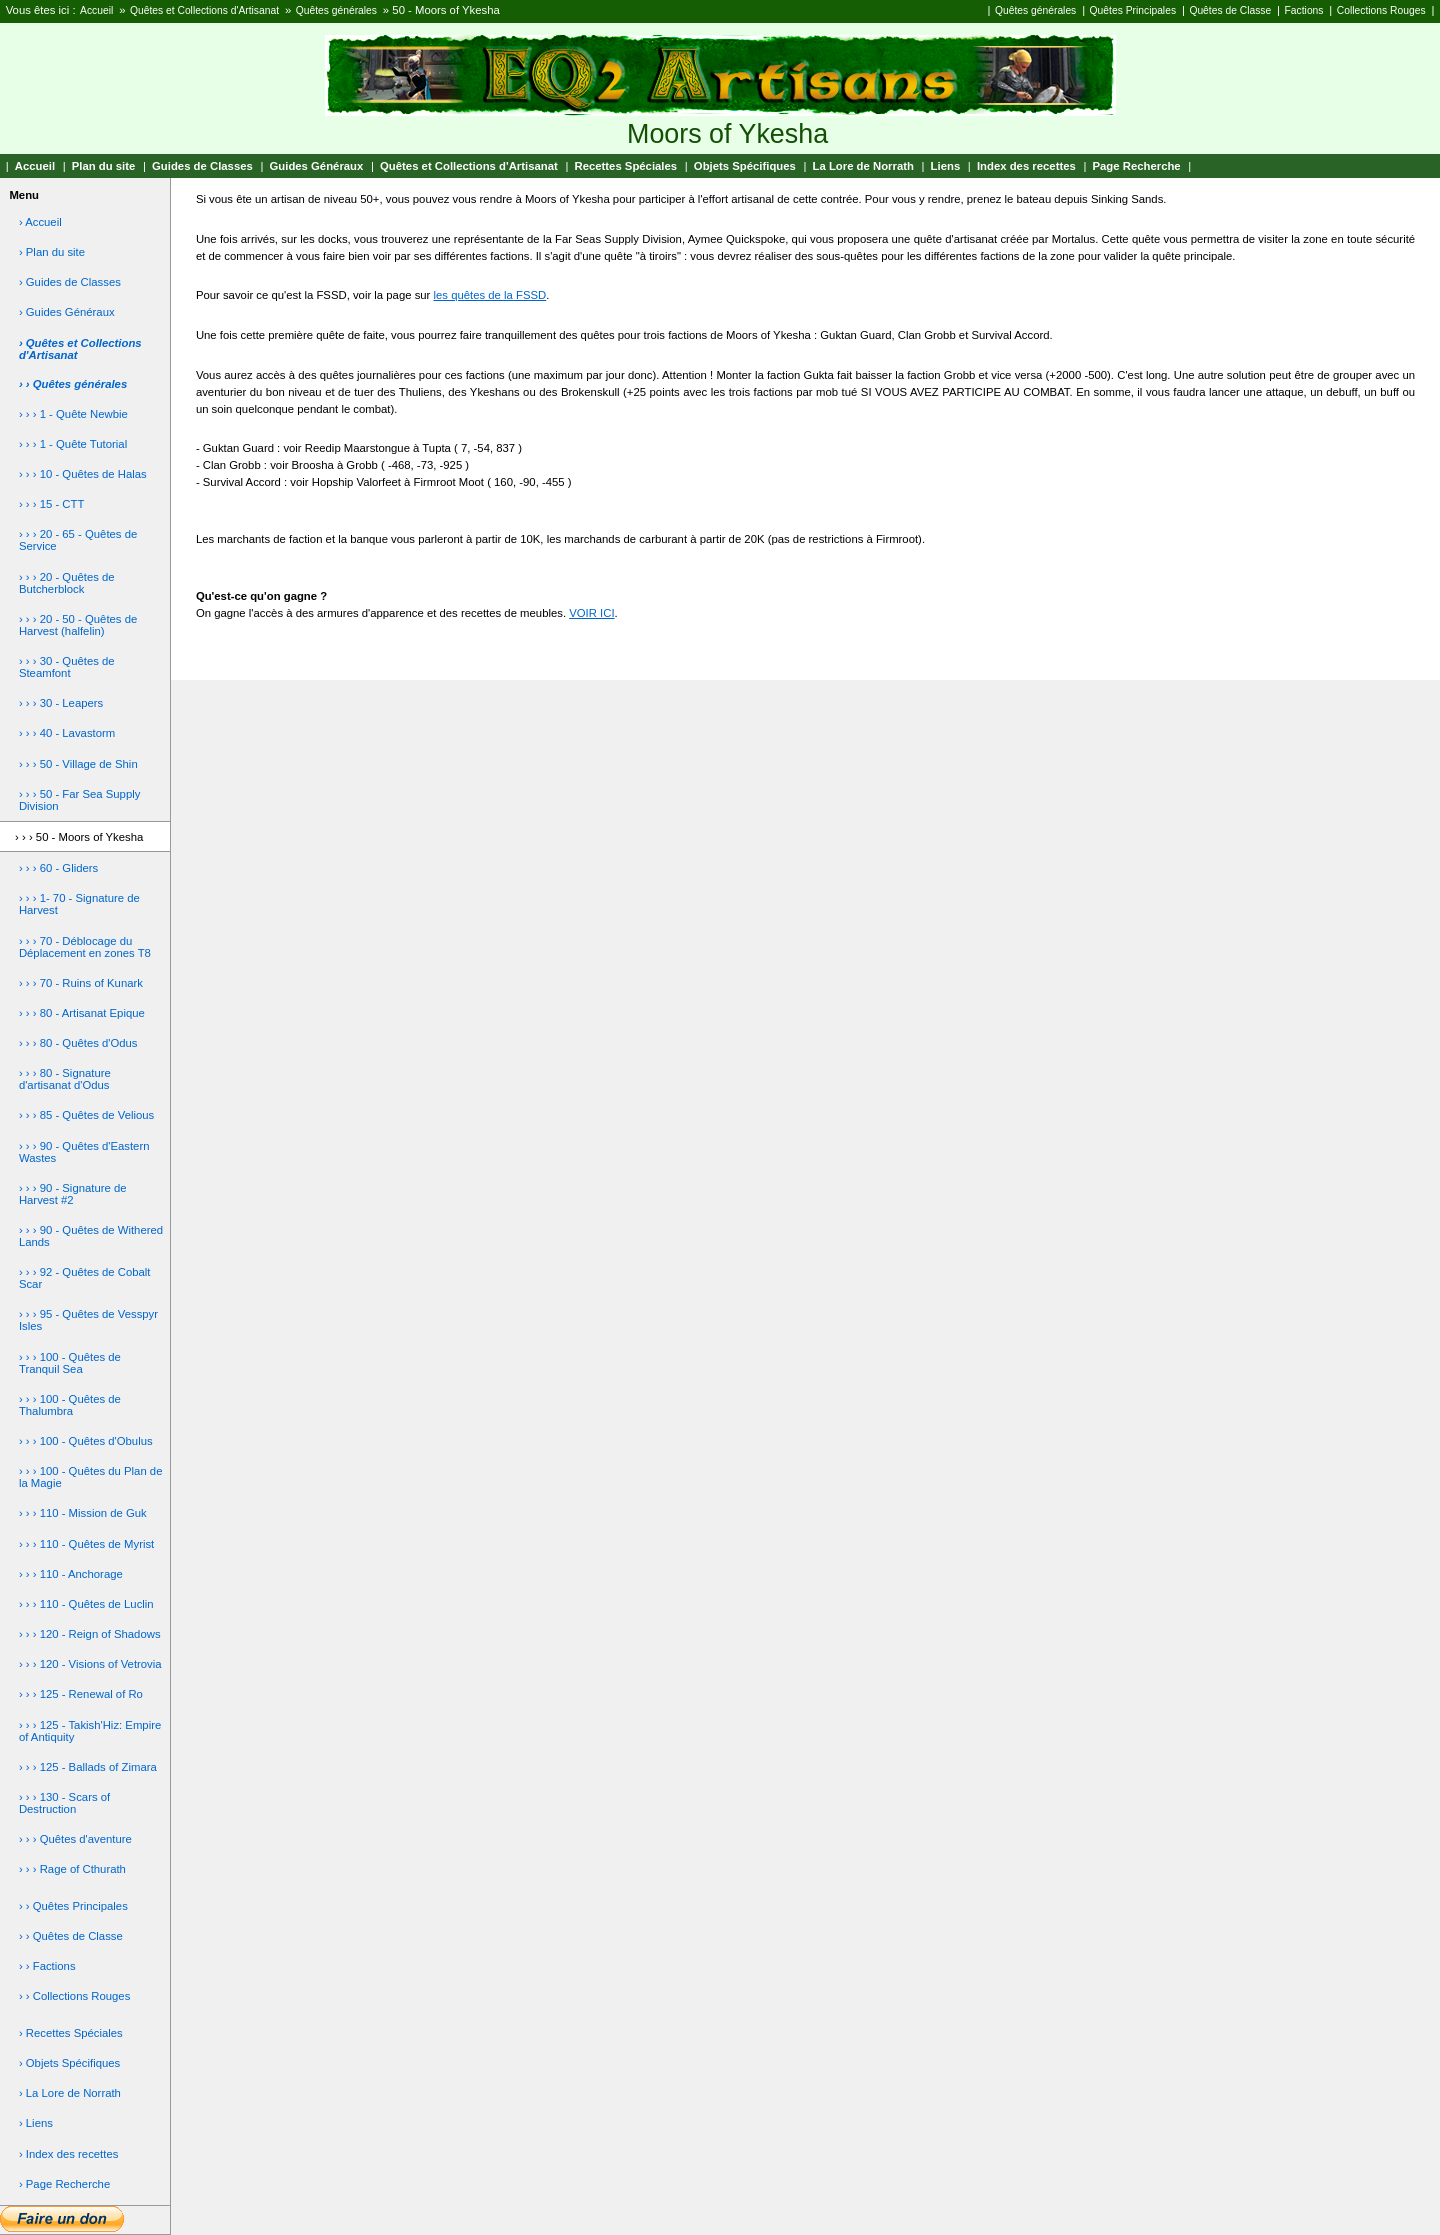 The image size is (1440, 2235). I want to click on › › › 60 - Gliders, so click(58, 868).